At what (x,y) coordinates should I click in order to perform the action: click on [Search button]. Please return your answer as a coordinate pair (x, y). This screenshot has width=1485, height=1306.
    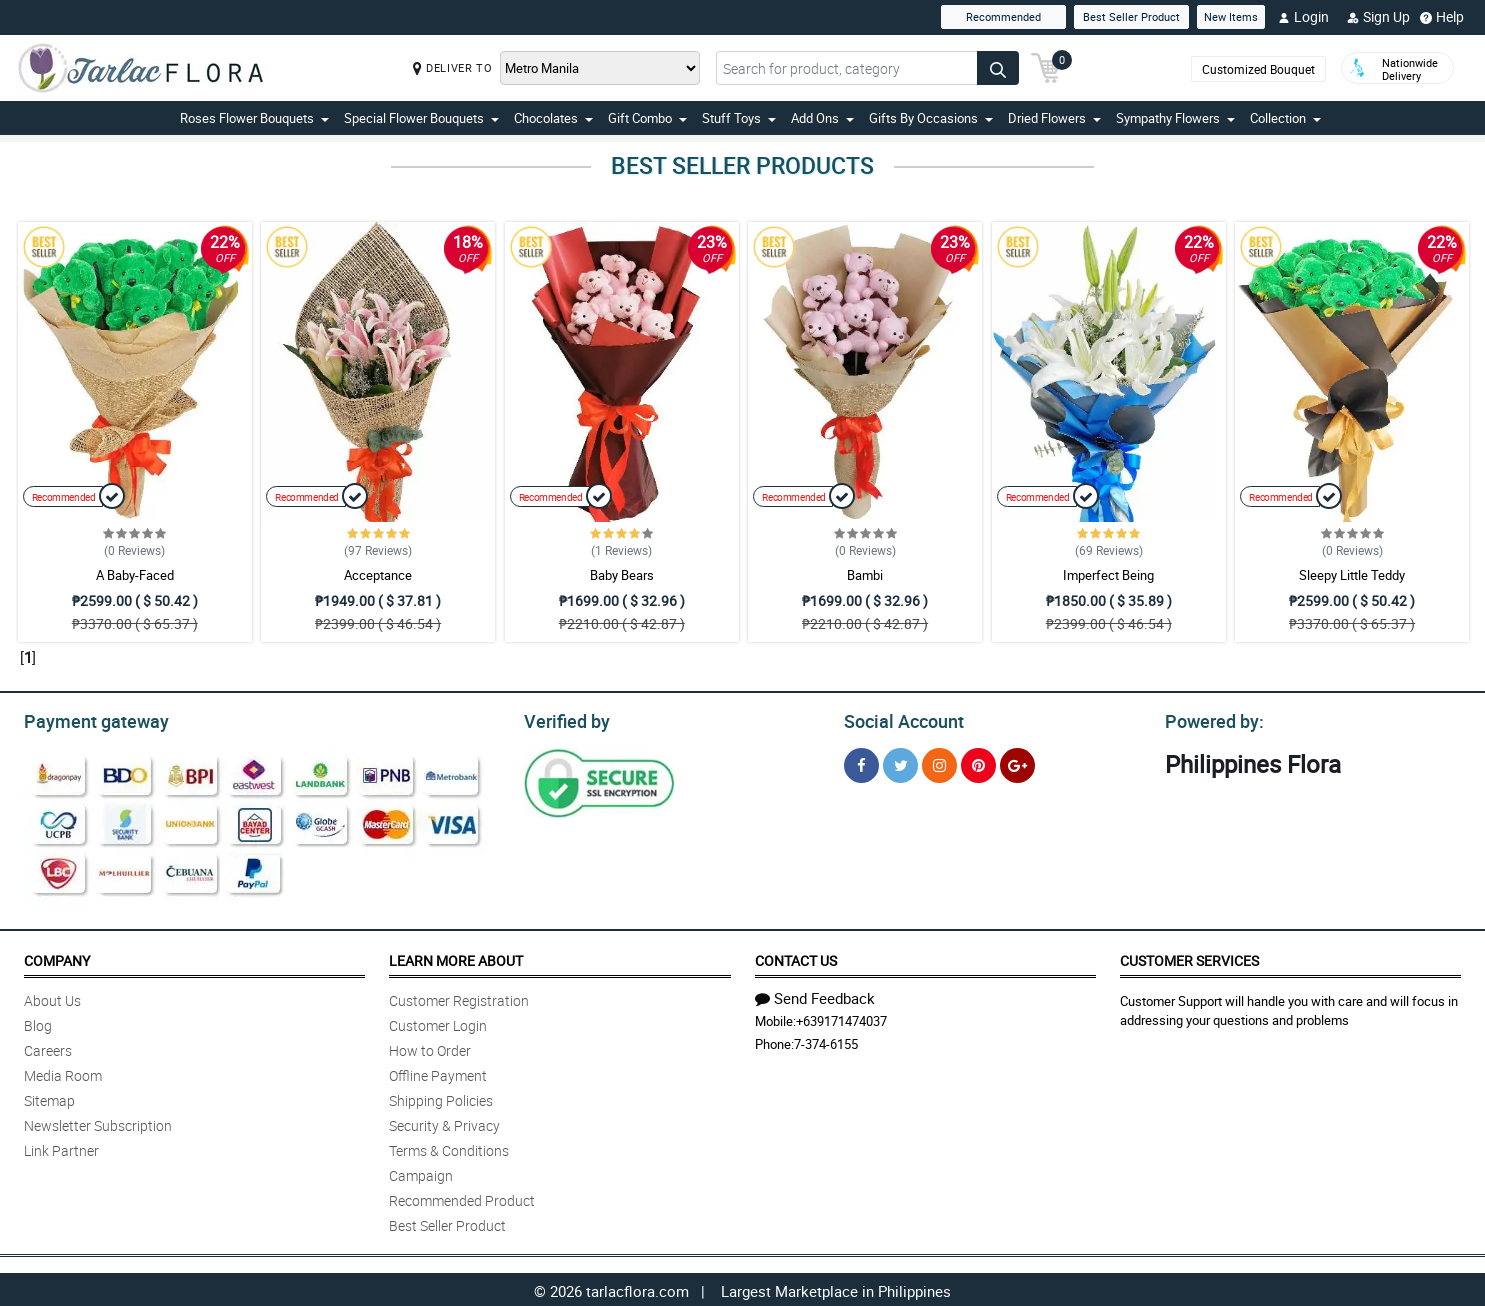
    Looking at the image, I should click on (998, 68).